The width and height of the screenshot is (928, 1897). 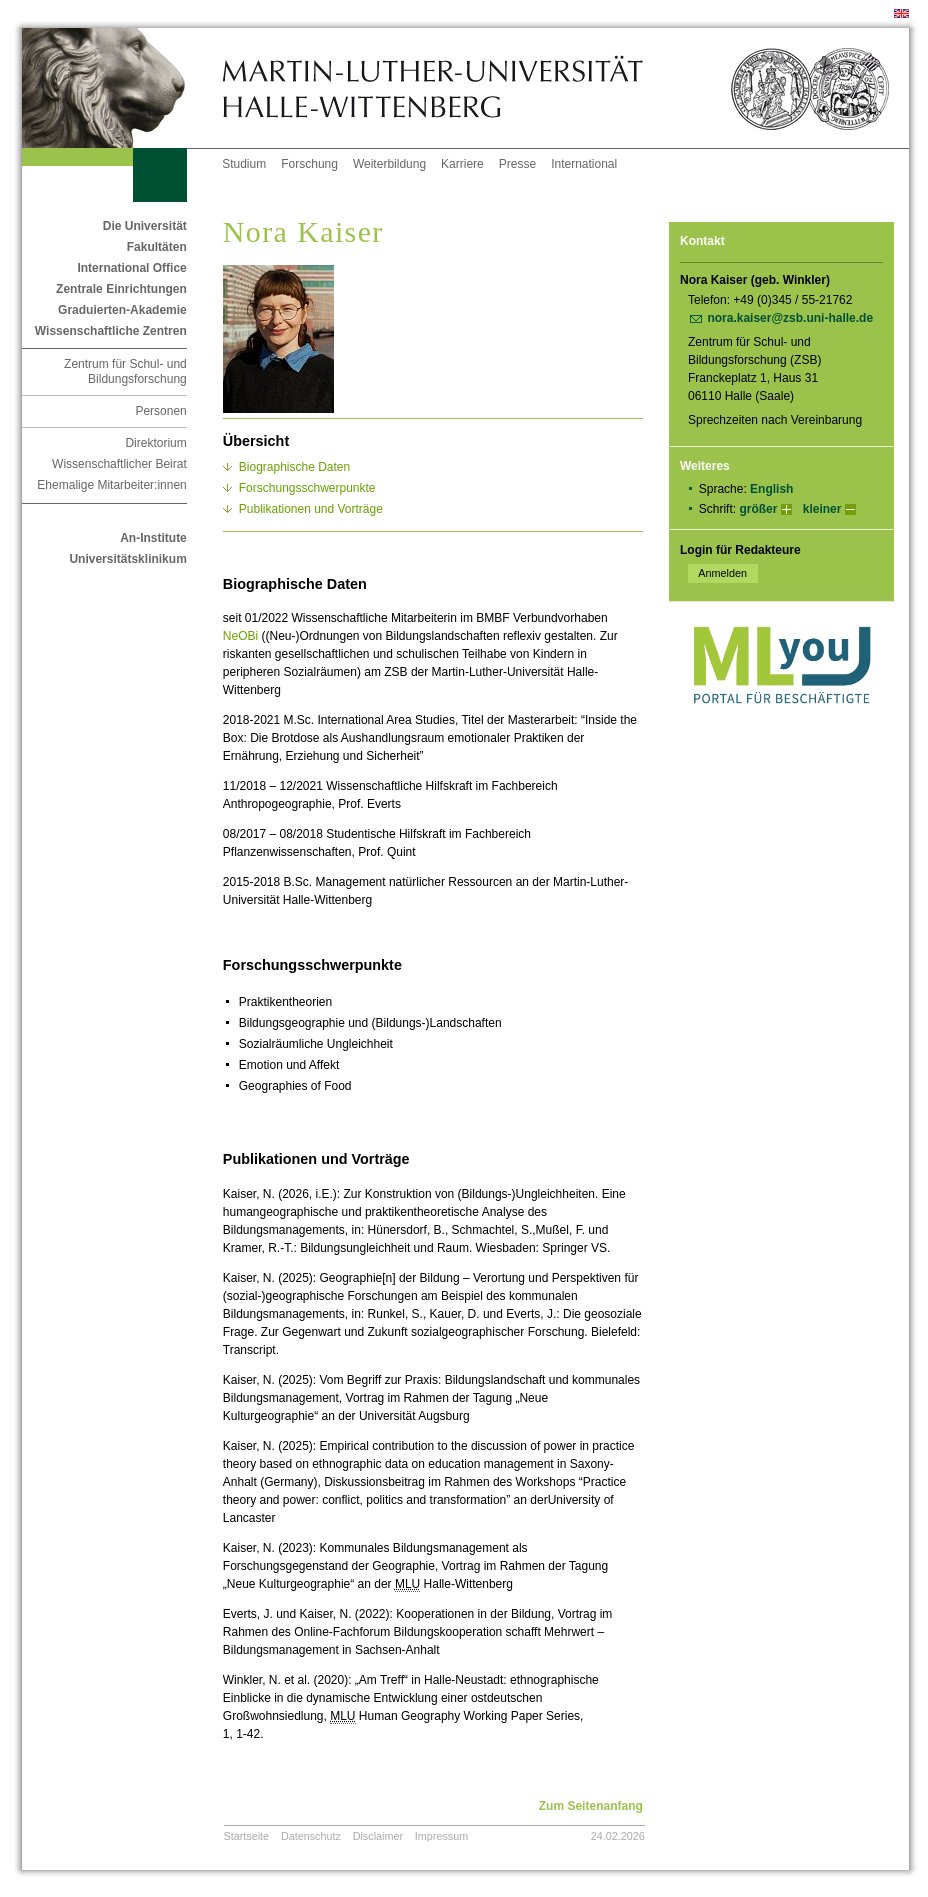 What do you see at coordinates (244, 164) in the screenshot?
I see `Studium` at bounding box center [244, 164].